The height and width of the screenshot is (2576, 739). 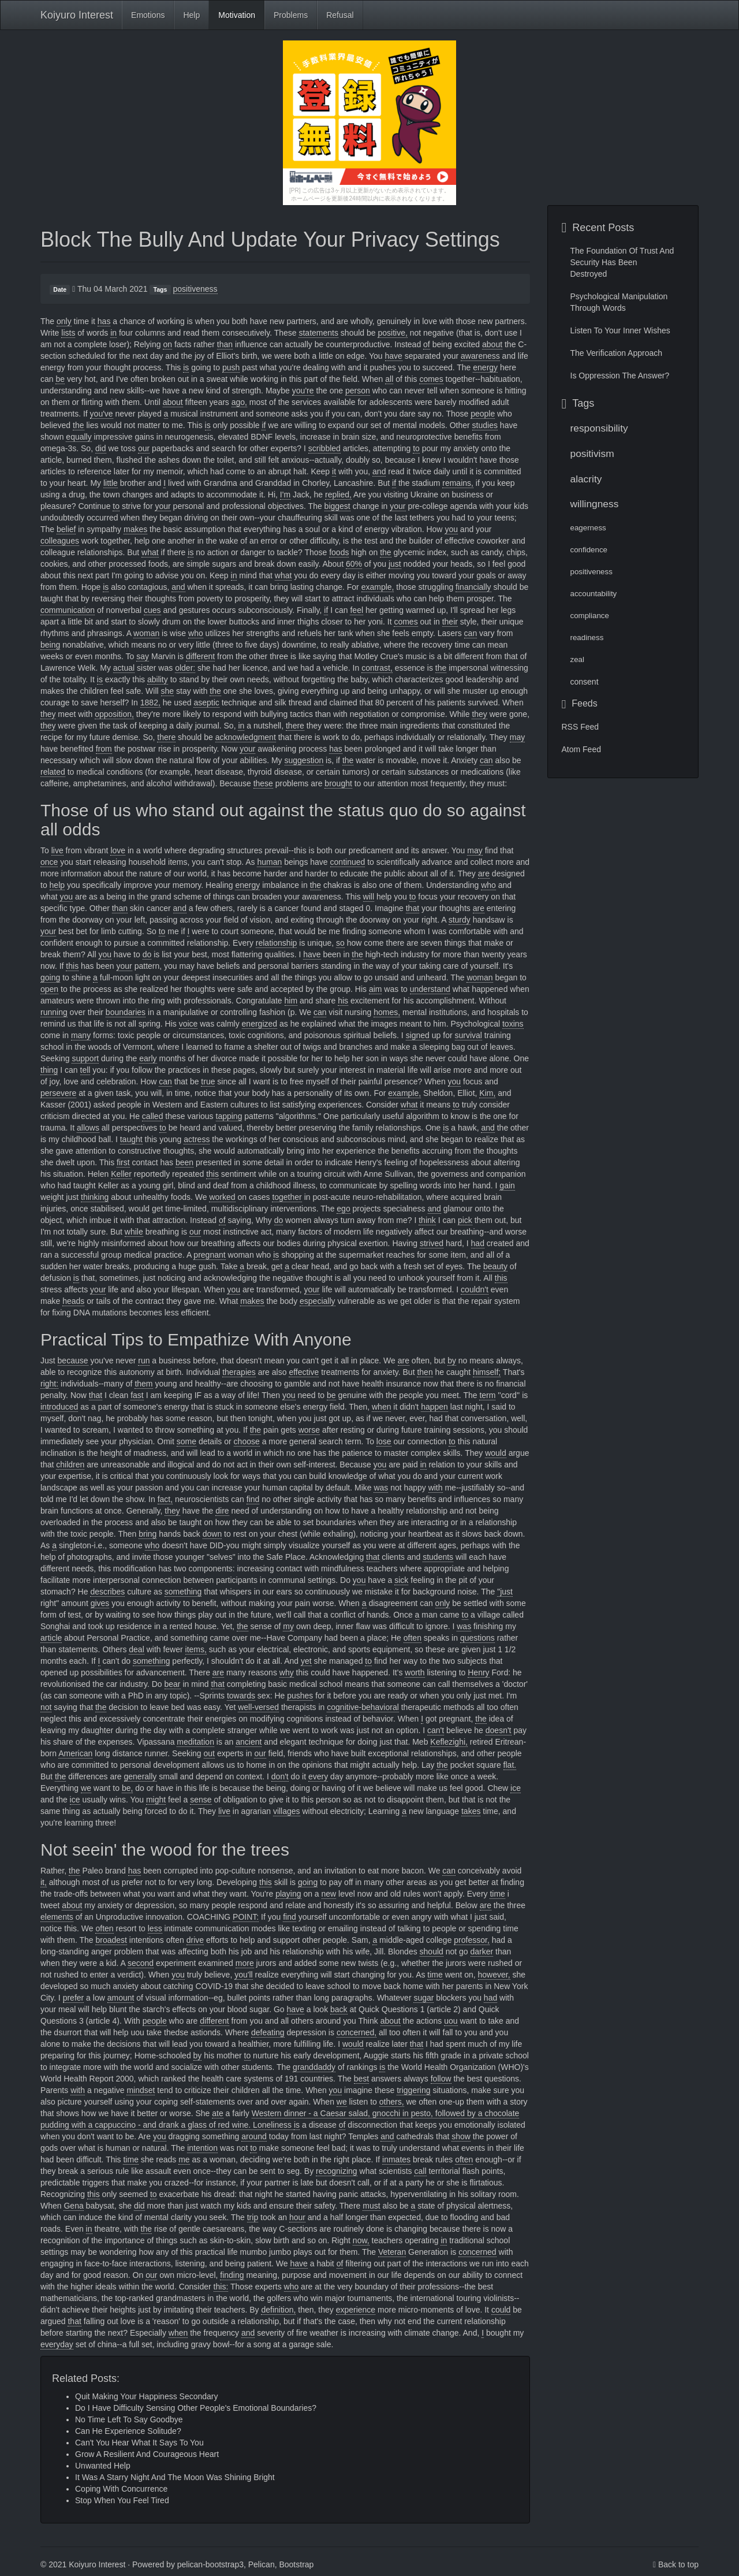 What do you see at coordinates (43, 1882) in the screenshot?
I see `it,` at bounding box center [43, 1882].